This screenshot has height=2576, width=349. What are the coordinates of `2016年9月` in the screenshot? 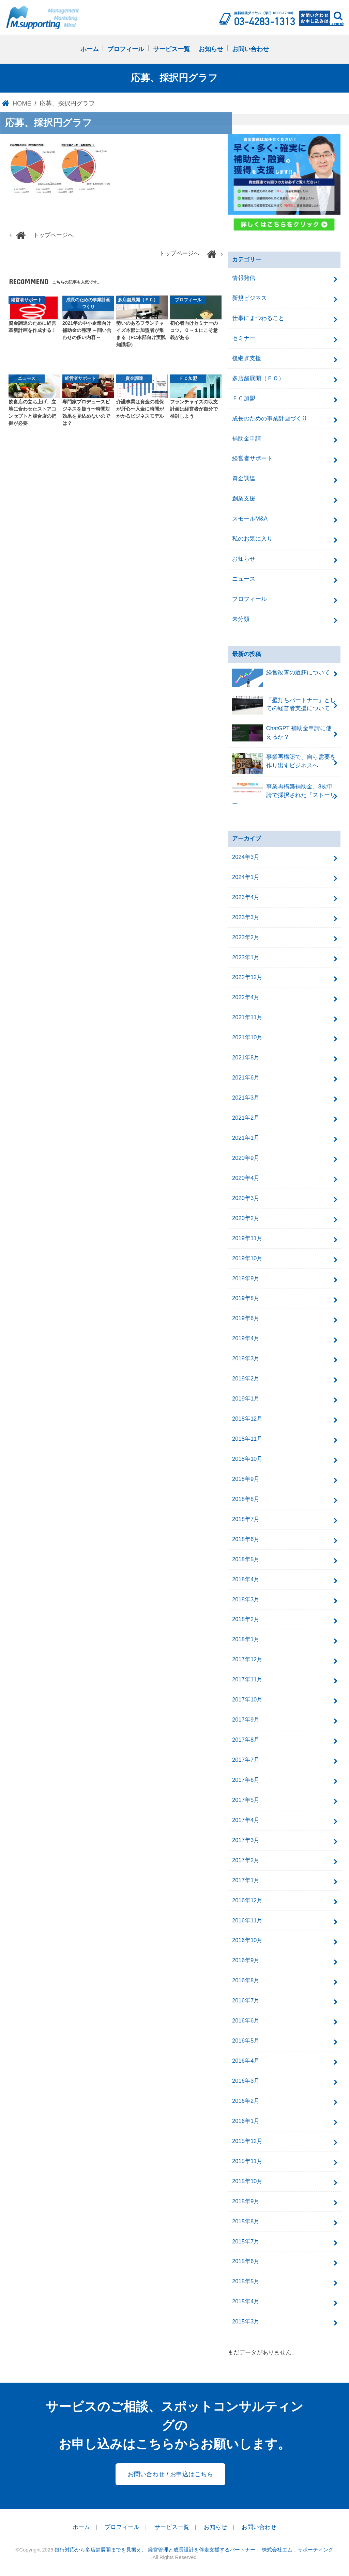 It's located at (245, 1960).